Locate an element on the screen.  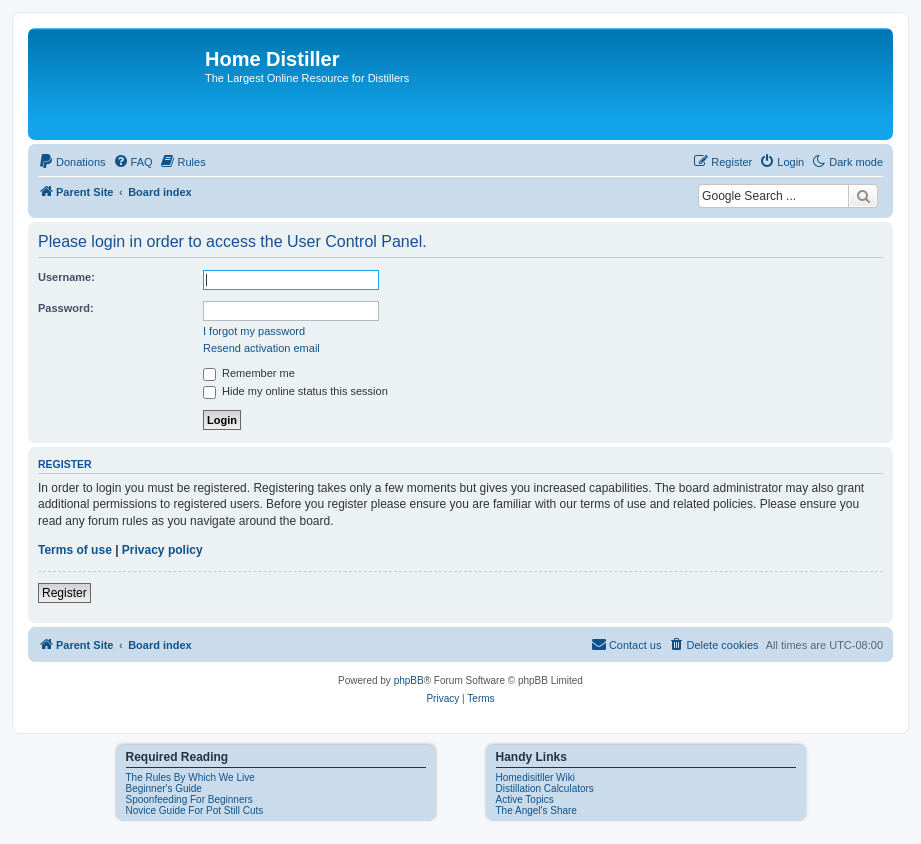
Terms of use is located at coordinates (75, 550).